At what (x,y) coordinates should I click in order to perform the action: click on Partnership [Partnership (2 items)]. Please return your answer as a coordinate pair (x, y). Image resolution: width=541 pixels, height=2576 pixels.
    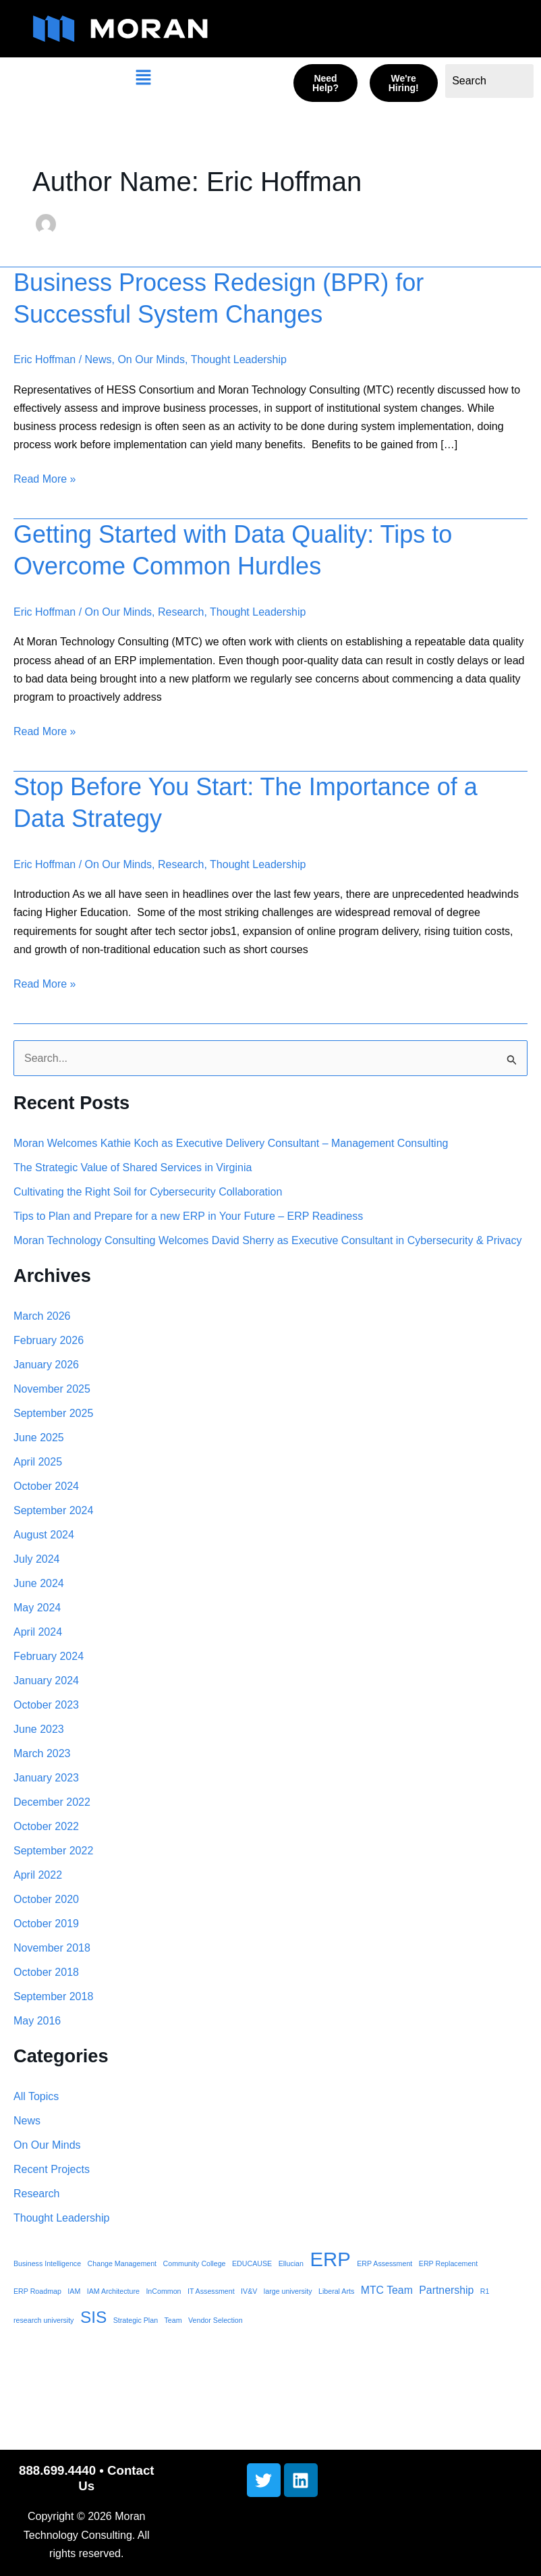
    Looking at the image, I should click on (446, 2290).